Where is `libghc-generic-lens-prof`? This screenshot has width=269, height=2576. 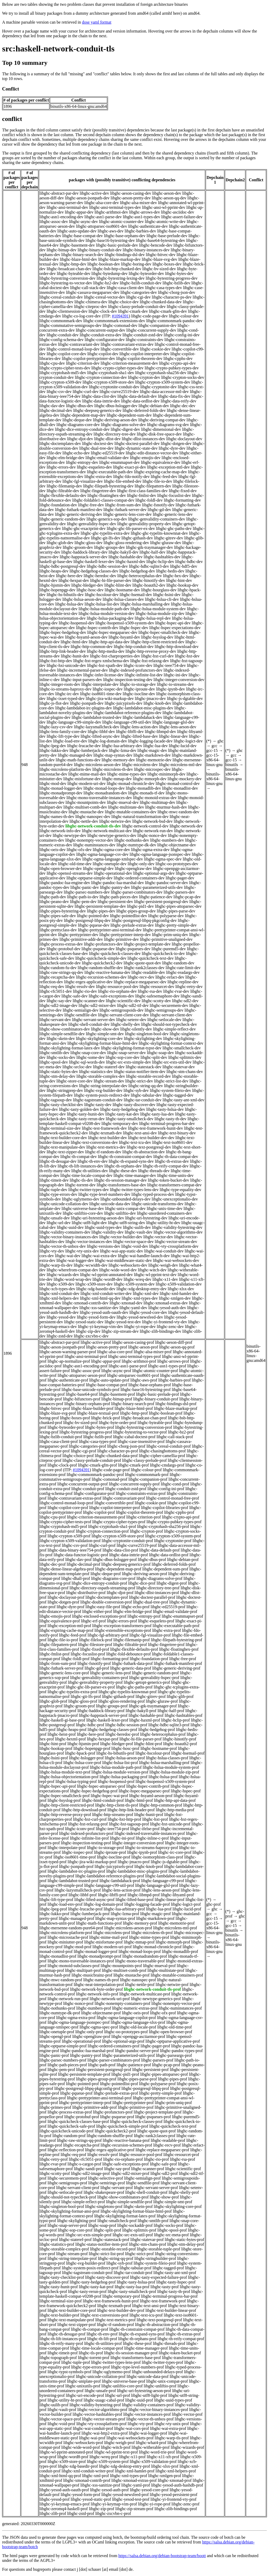 libghc-generic-lens-prof is located at coordinates (110, 1673).